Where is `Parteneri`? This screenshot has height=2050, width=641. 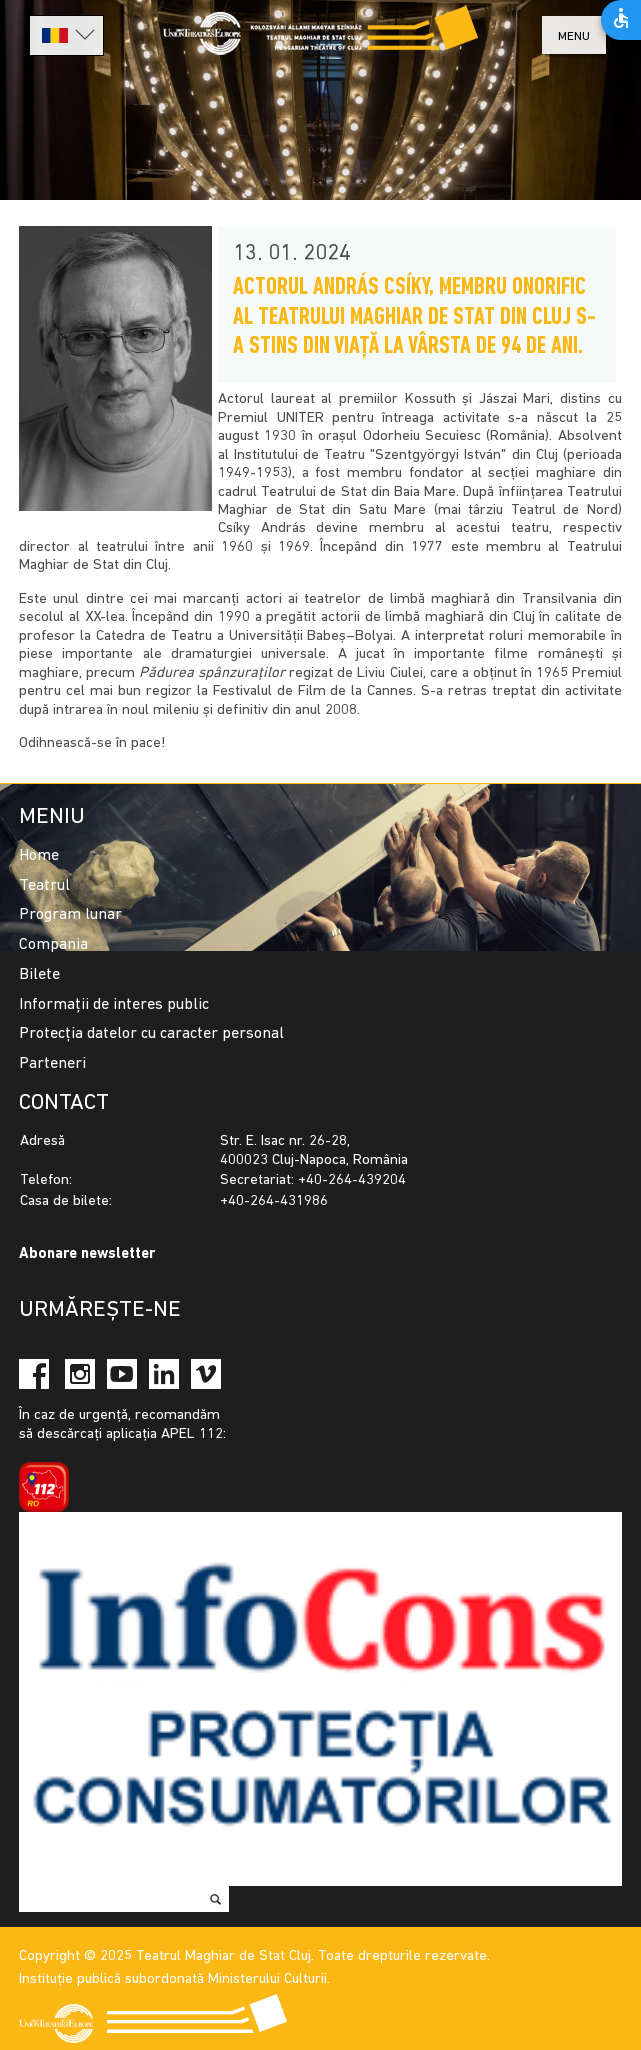 Parteneri is located at coordinates (52, 1064).